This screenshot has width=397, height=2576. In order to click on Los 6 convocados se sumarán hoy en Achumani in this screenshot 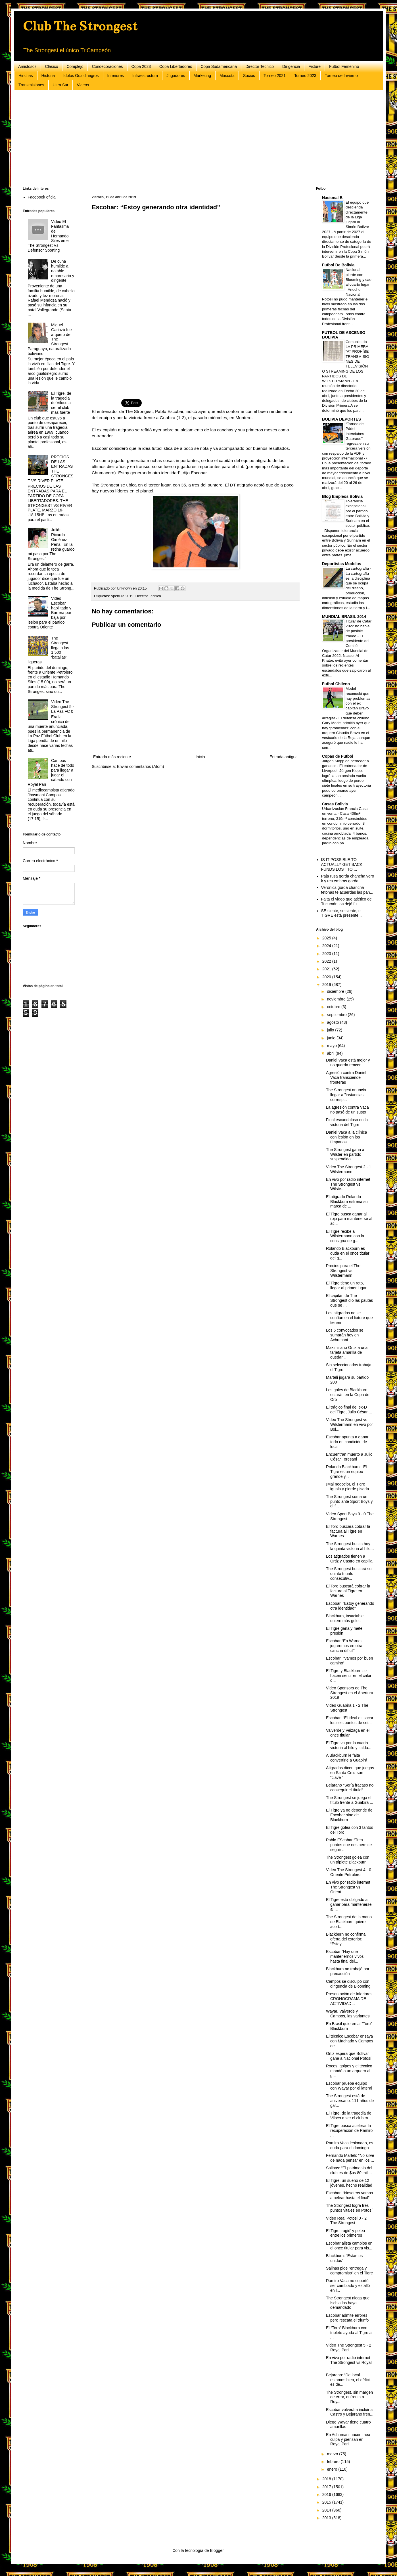, I will do `click(344, 1335)`.